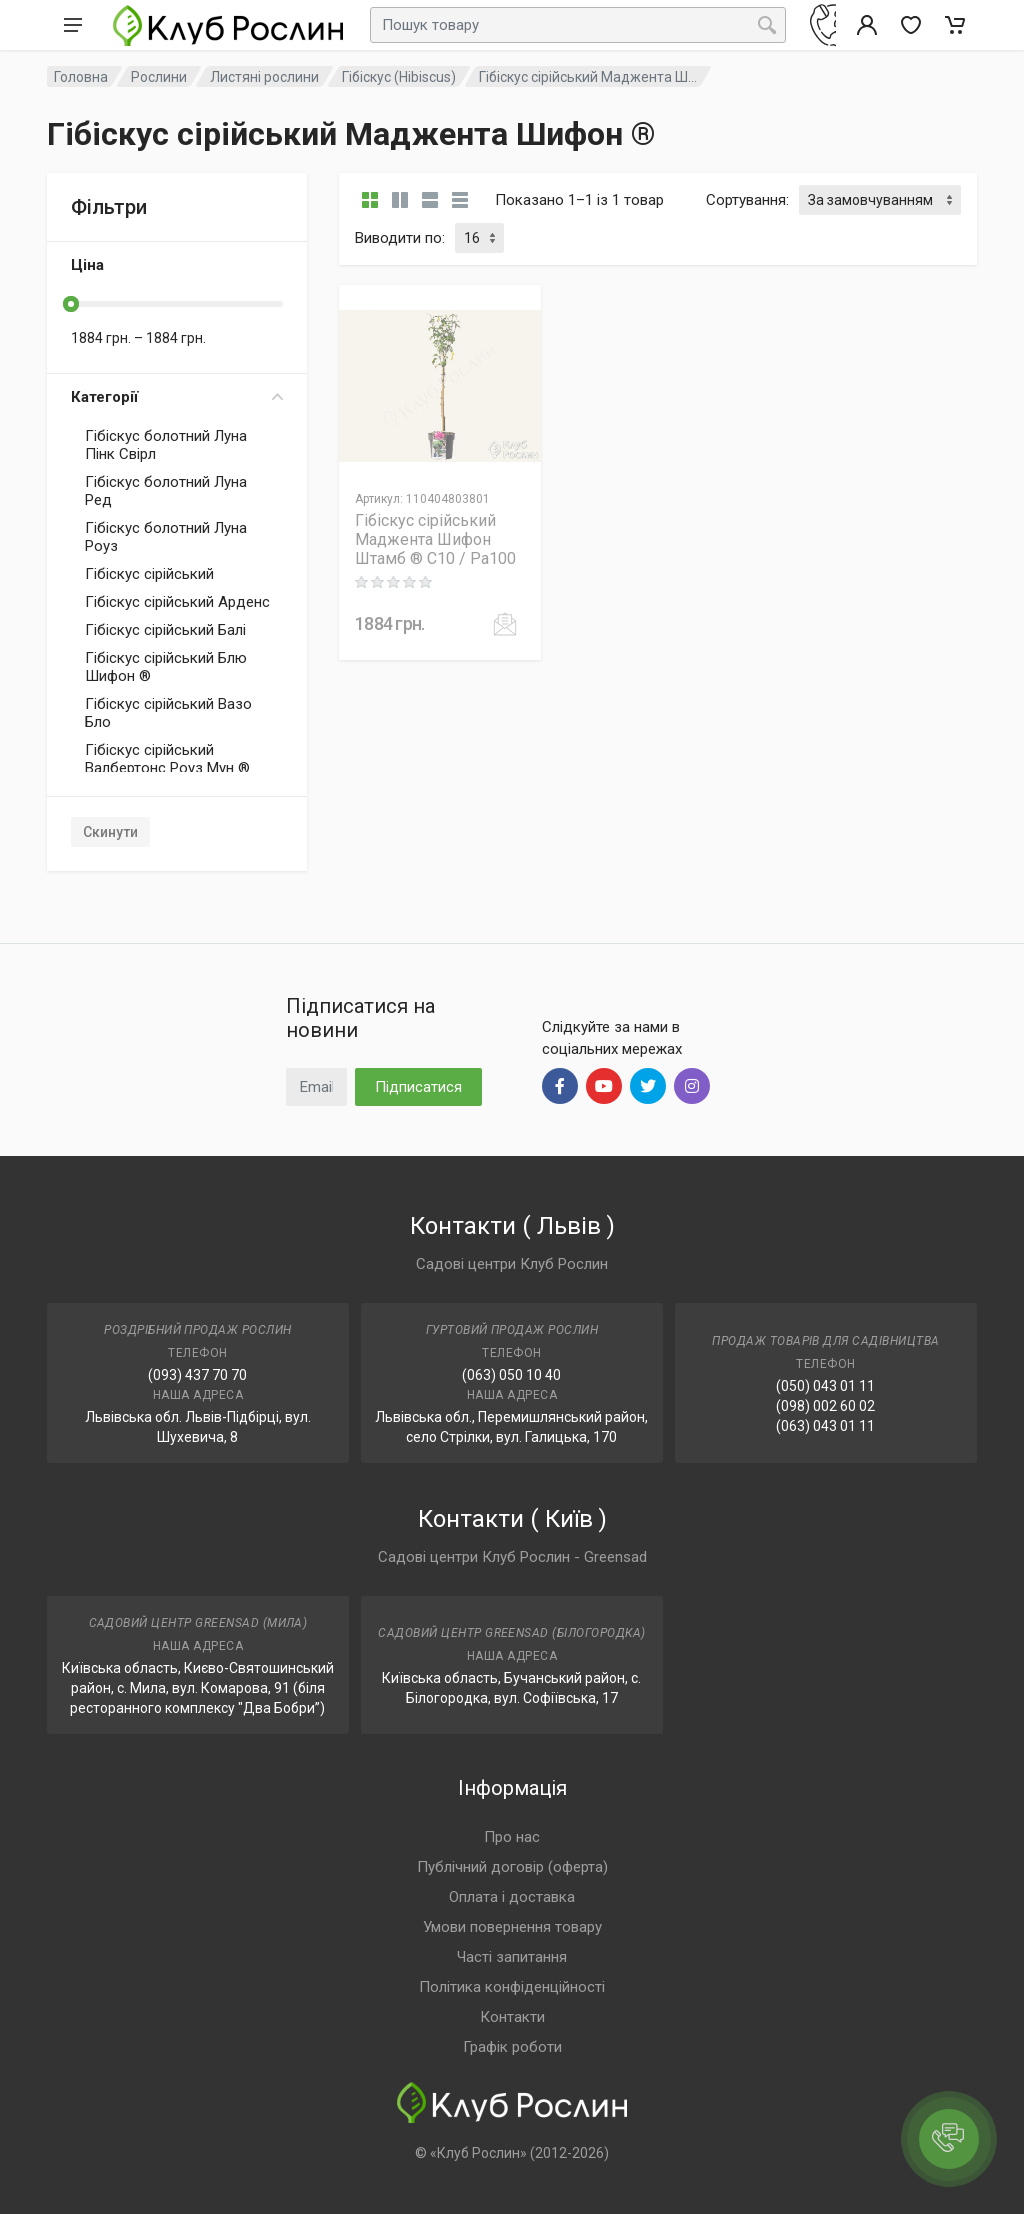 This screenshot has width=1024, height=2214. I want to click on Політика конфіденційності, so click(512, 1987).